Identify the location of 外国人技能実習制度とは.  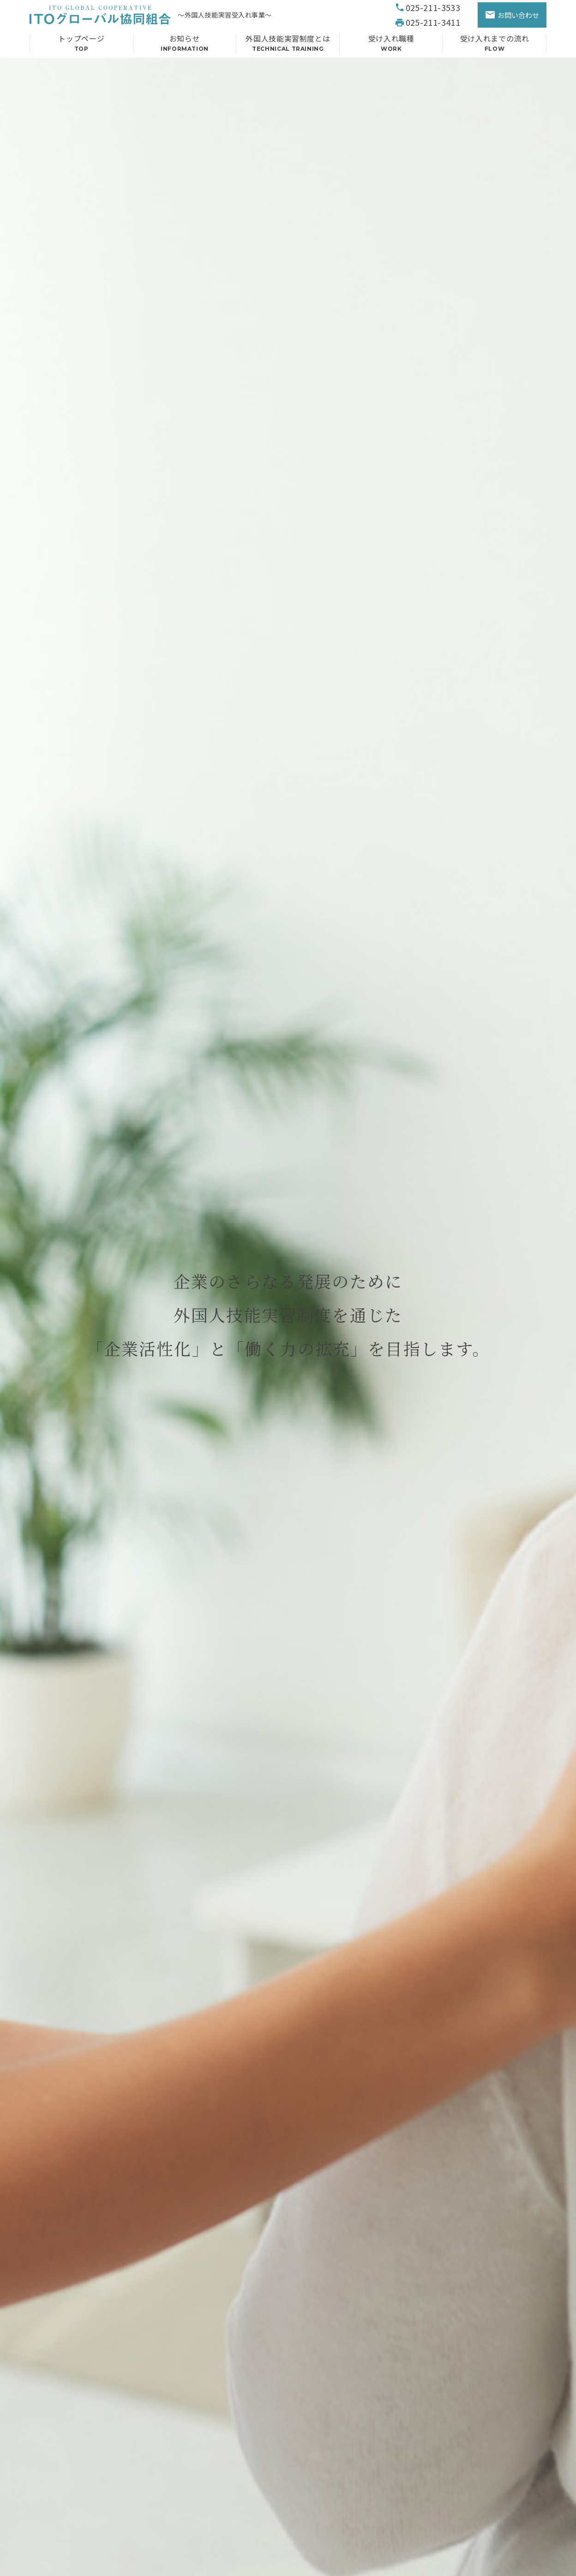
(288, 45).